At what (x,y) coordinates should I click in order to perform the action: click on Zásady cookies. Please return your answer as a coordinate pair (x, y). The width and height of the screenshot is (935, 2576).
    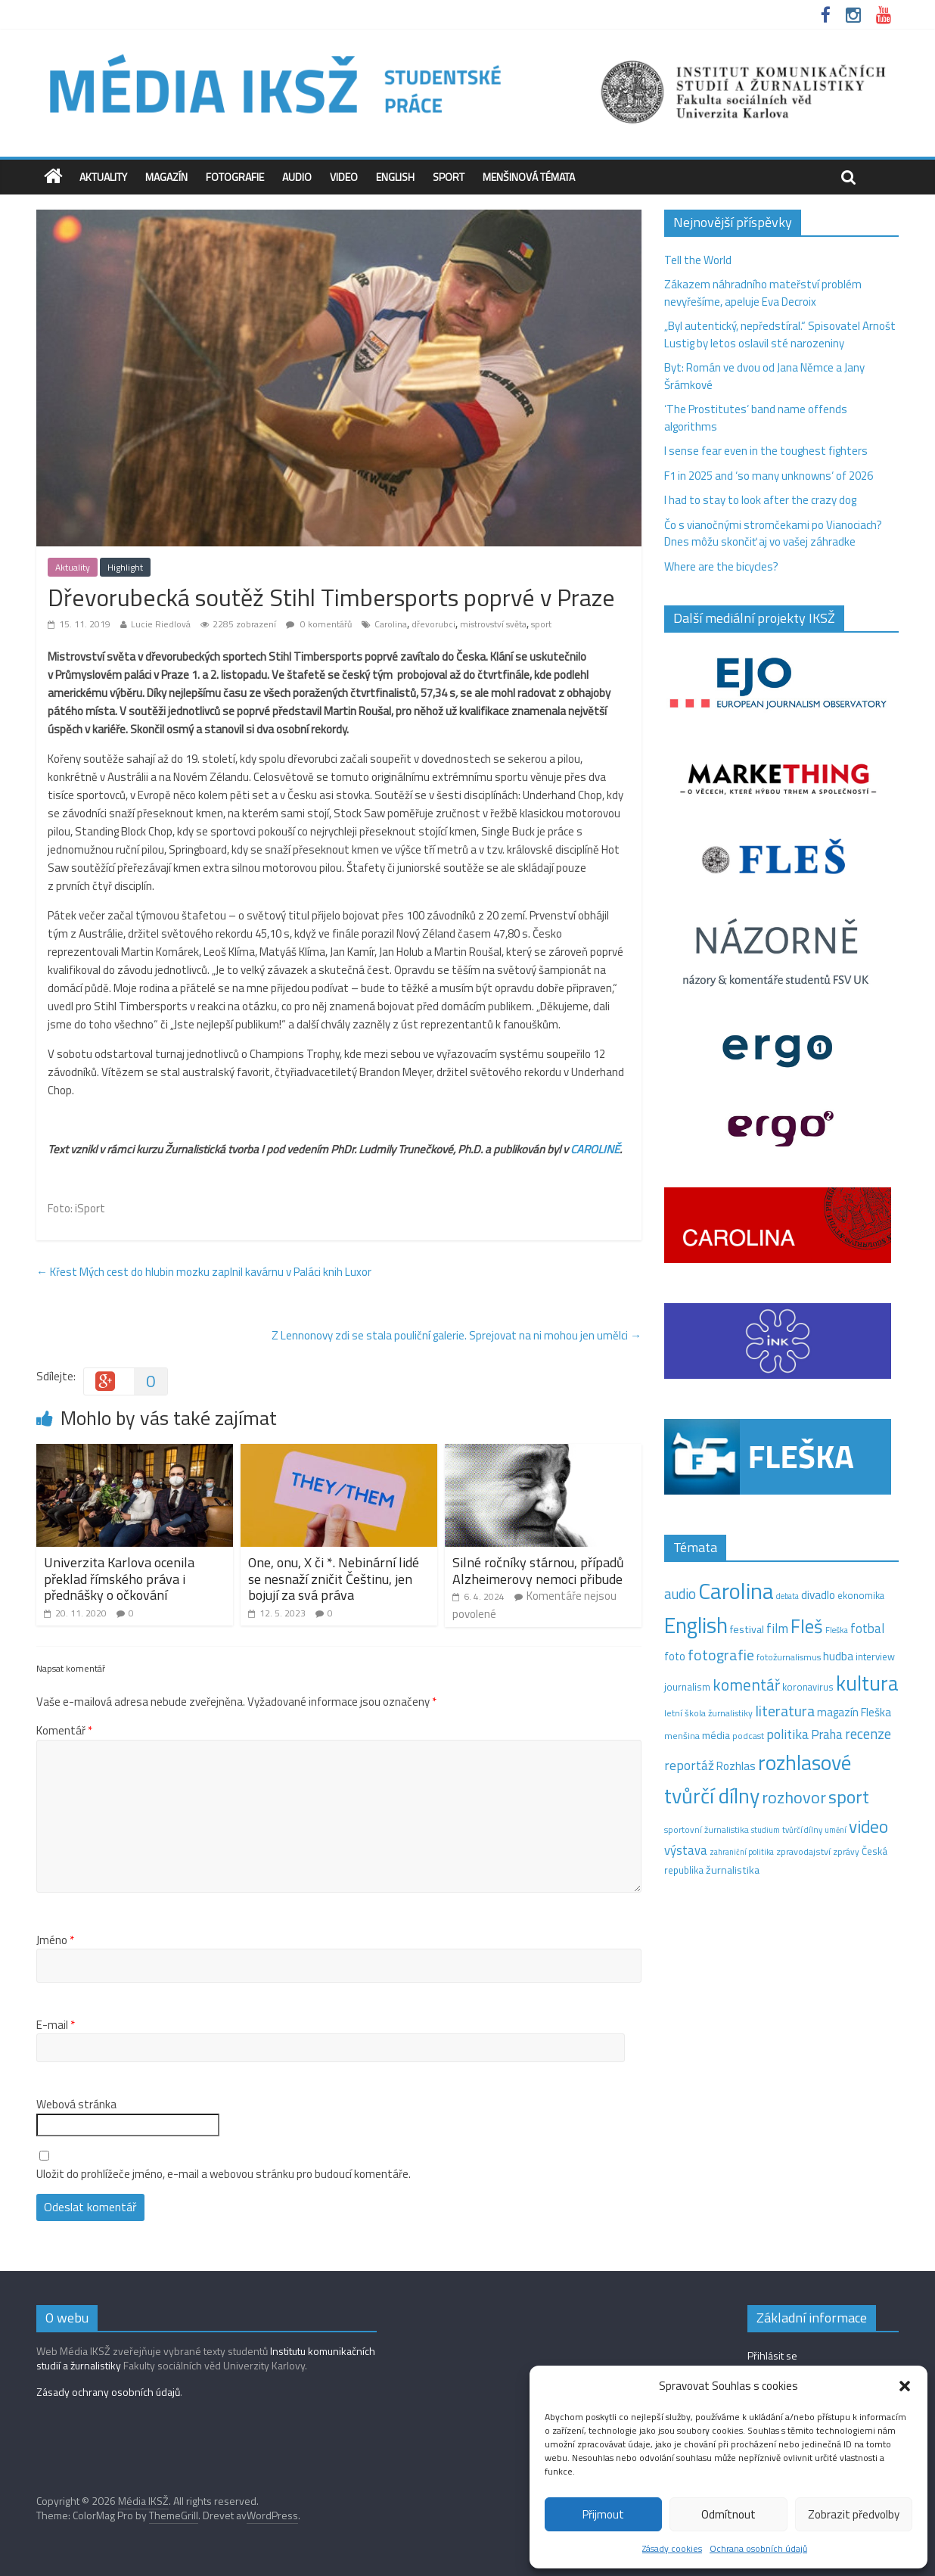
    Looking at the image, I should click on (672, 2548).